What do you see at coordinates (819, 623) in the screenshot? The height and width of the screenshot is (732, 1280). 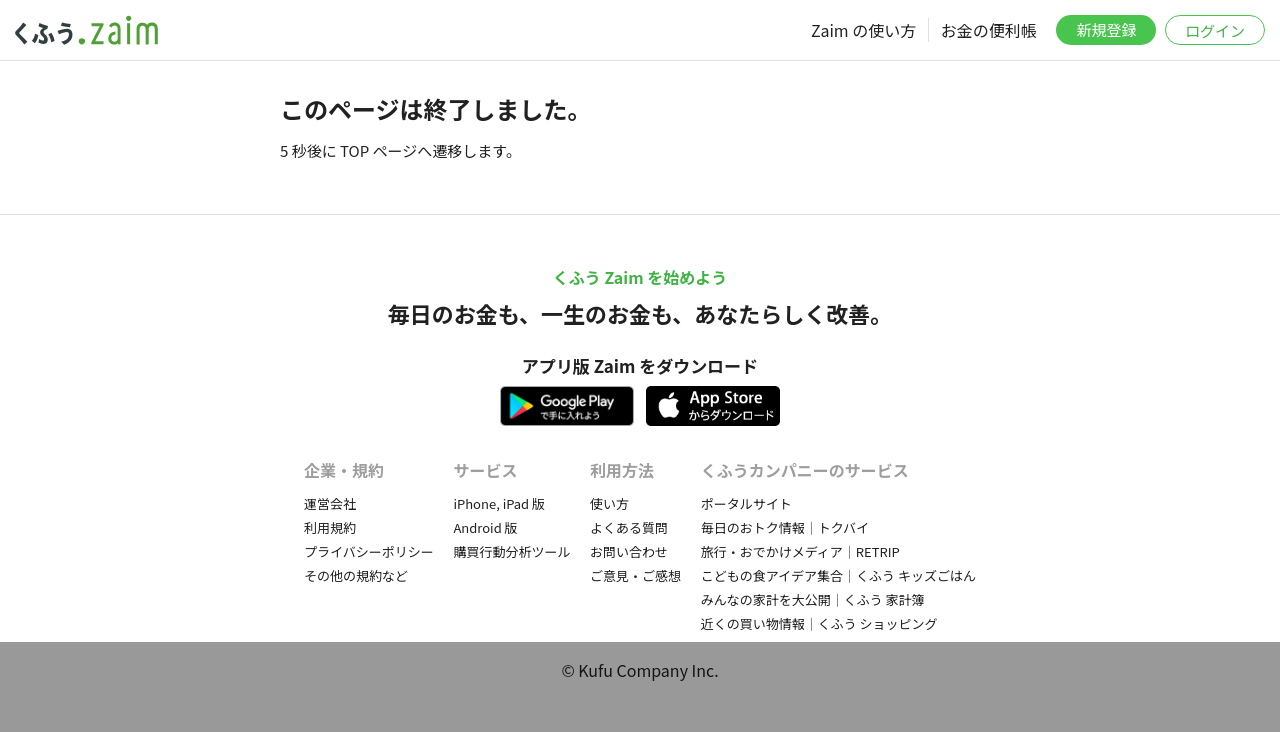 I see `近くの買い物情報｜くふう ショッピング` at bounding box center [819, 623].